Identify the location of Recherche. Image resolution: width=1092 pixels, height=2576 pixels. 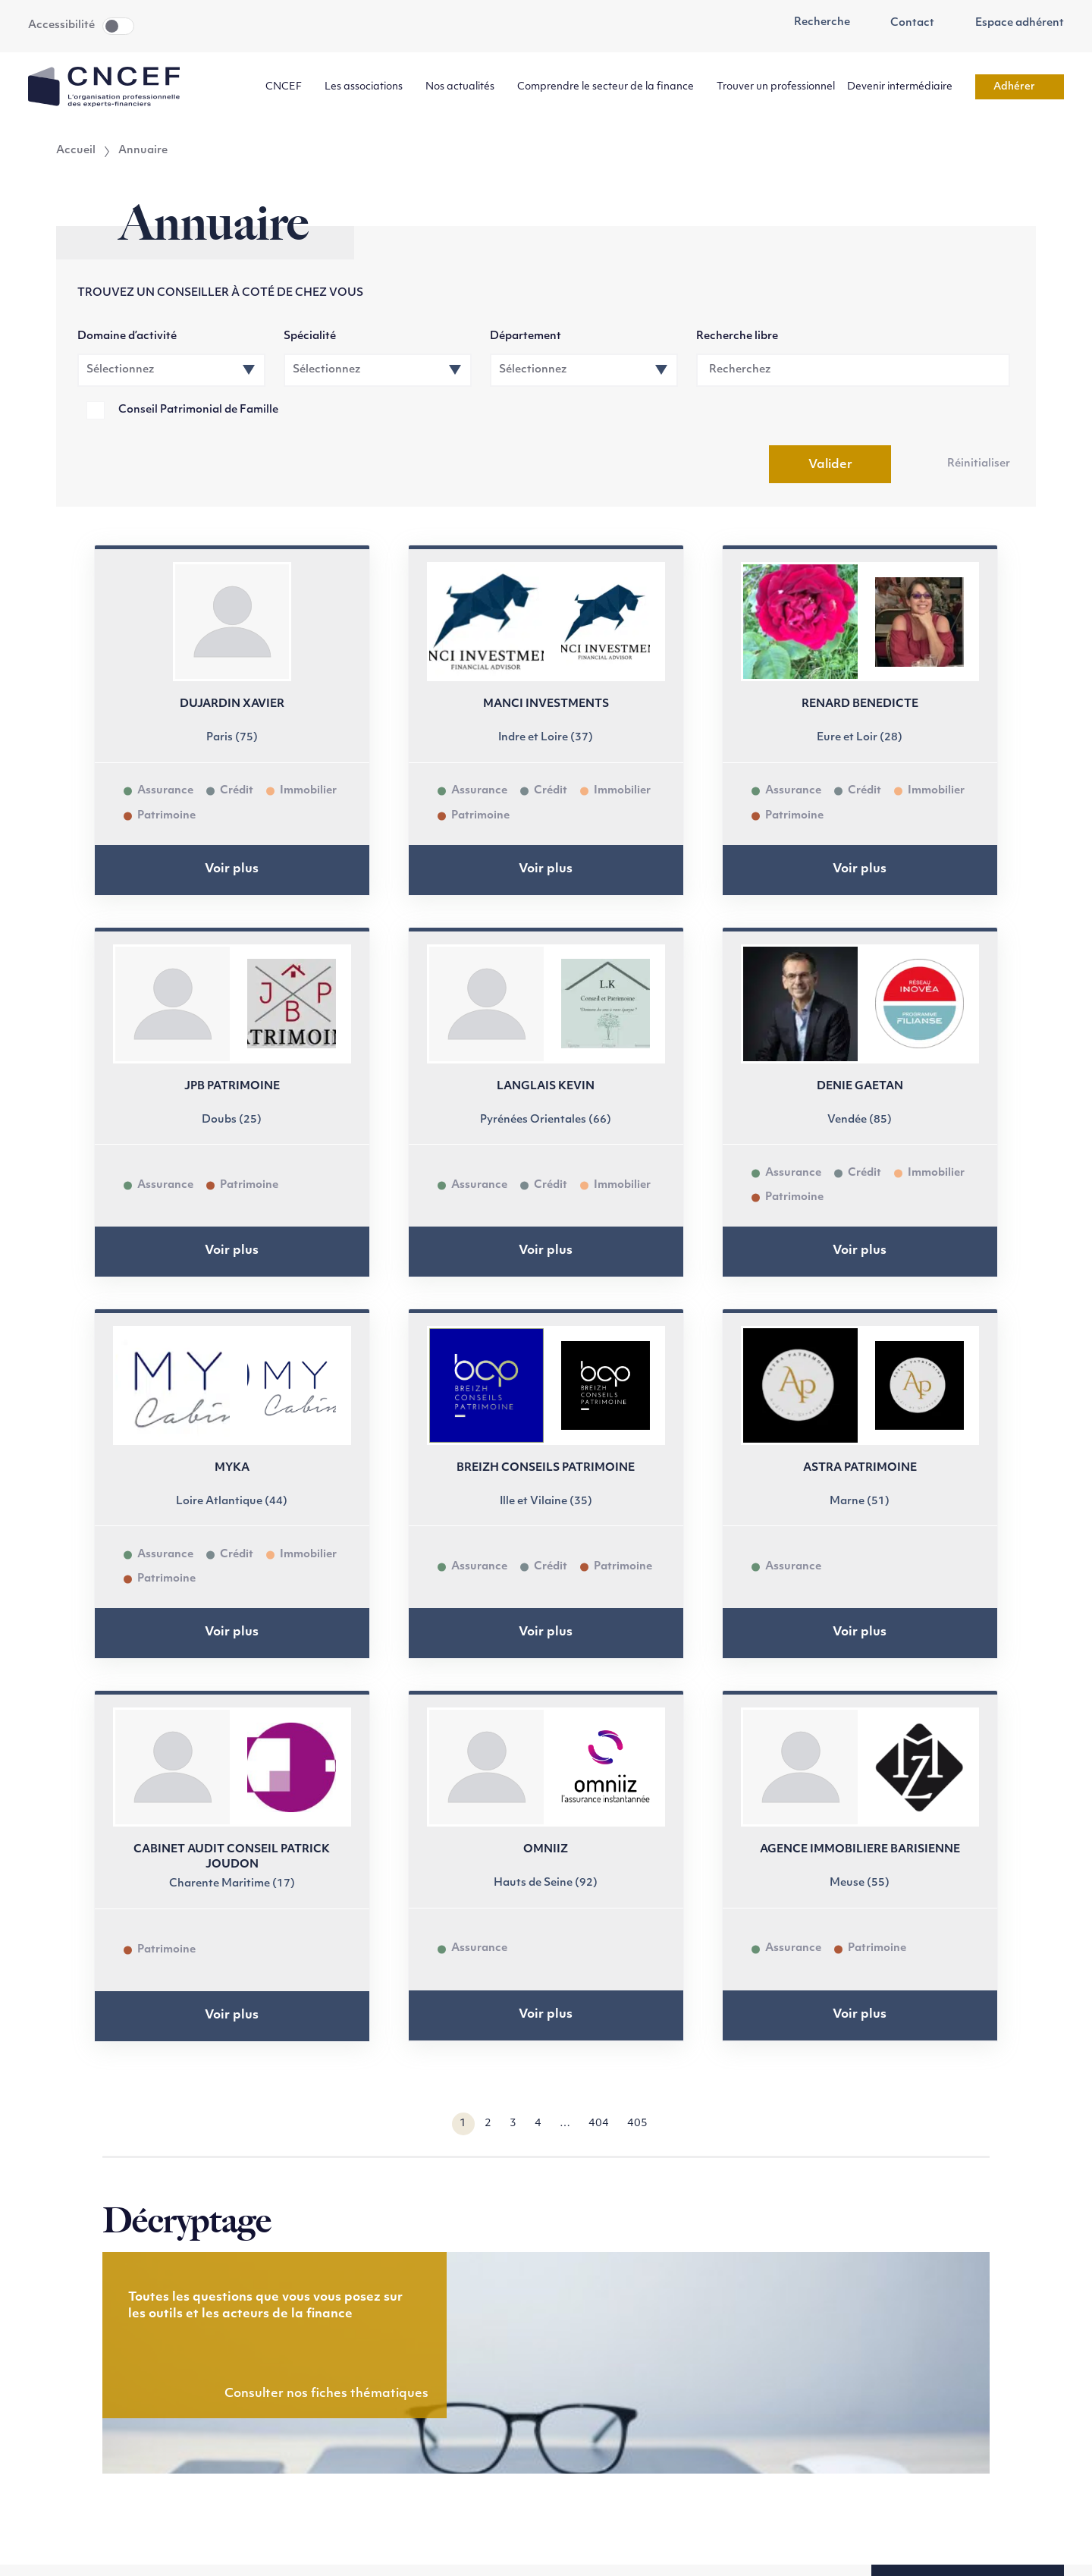
(813, 23).